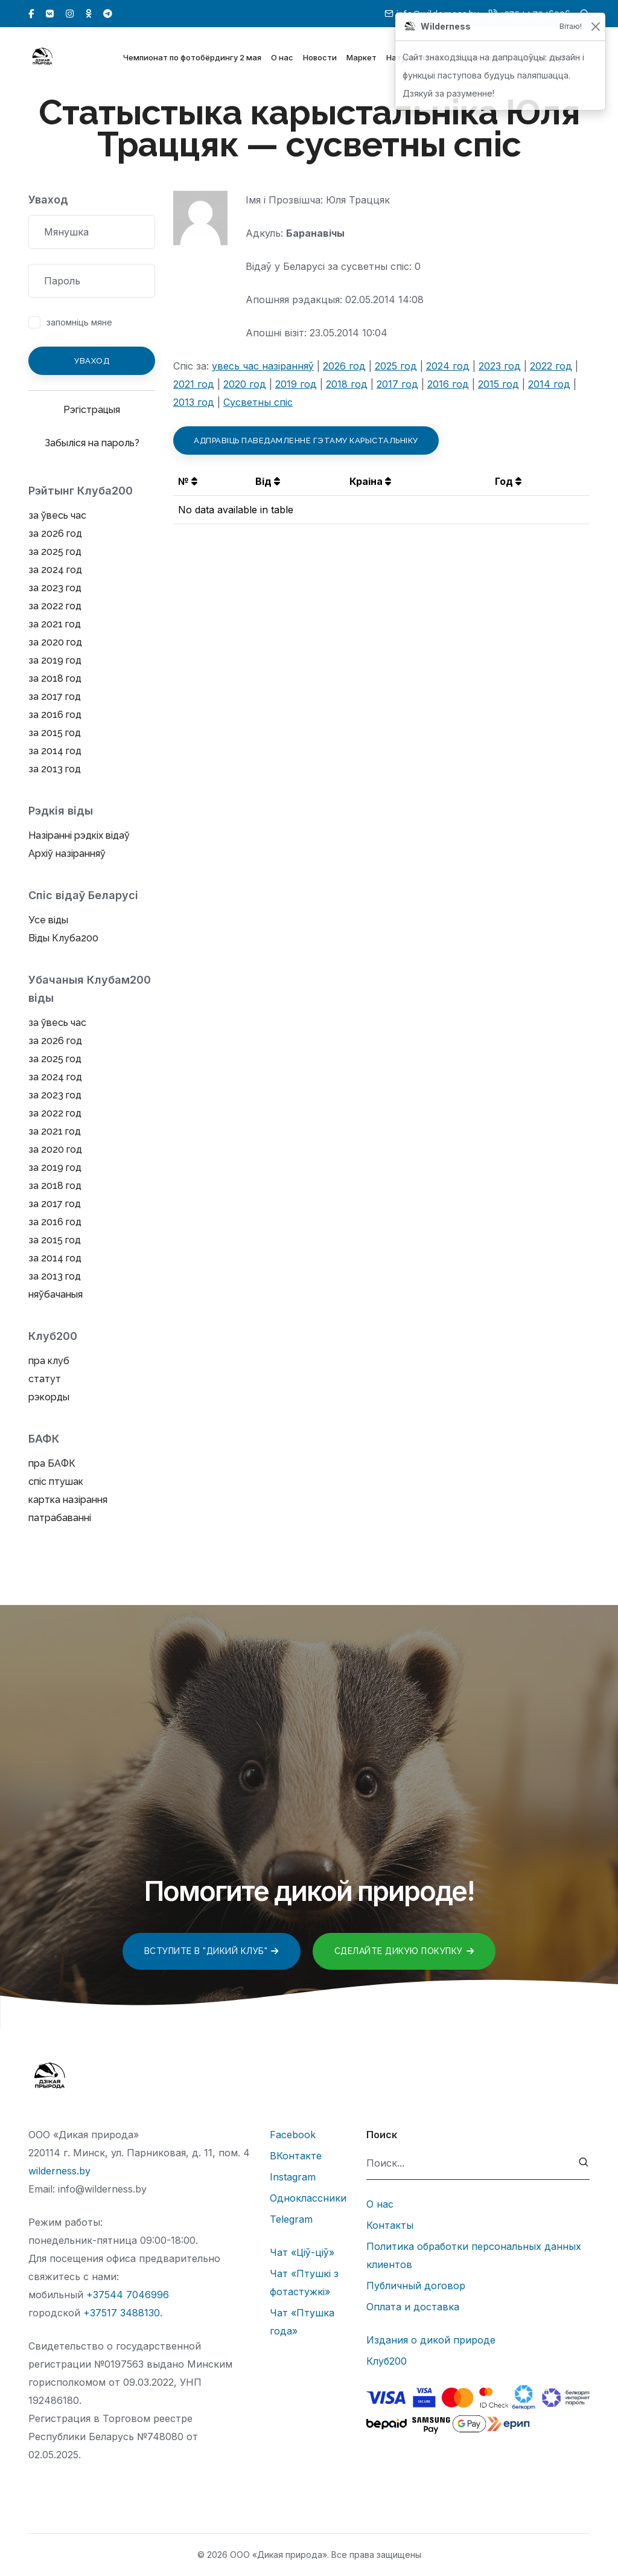  Describe the element at coordinates (306, 440) in the screenshot. I see `Адправіць паведамленне гэтаму карыстальніку` at that location.